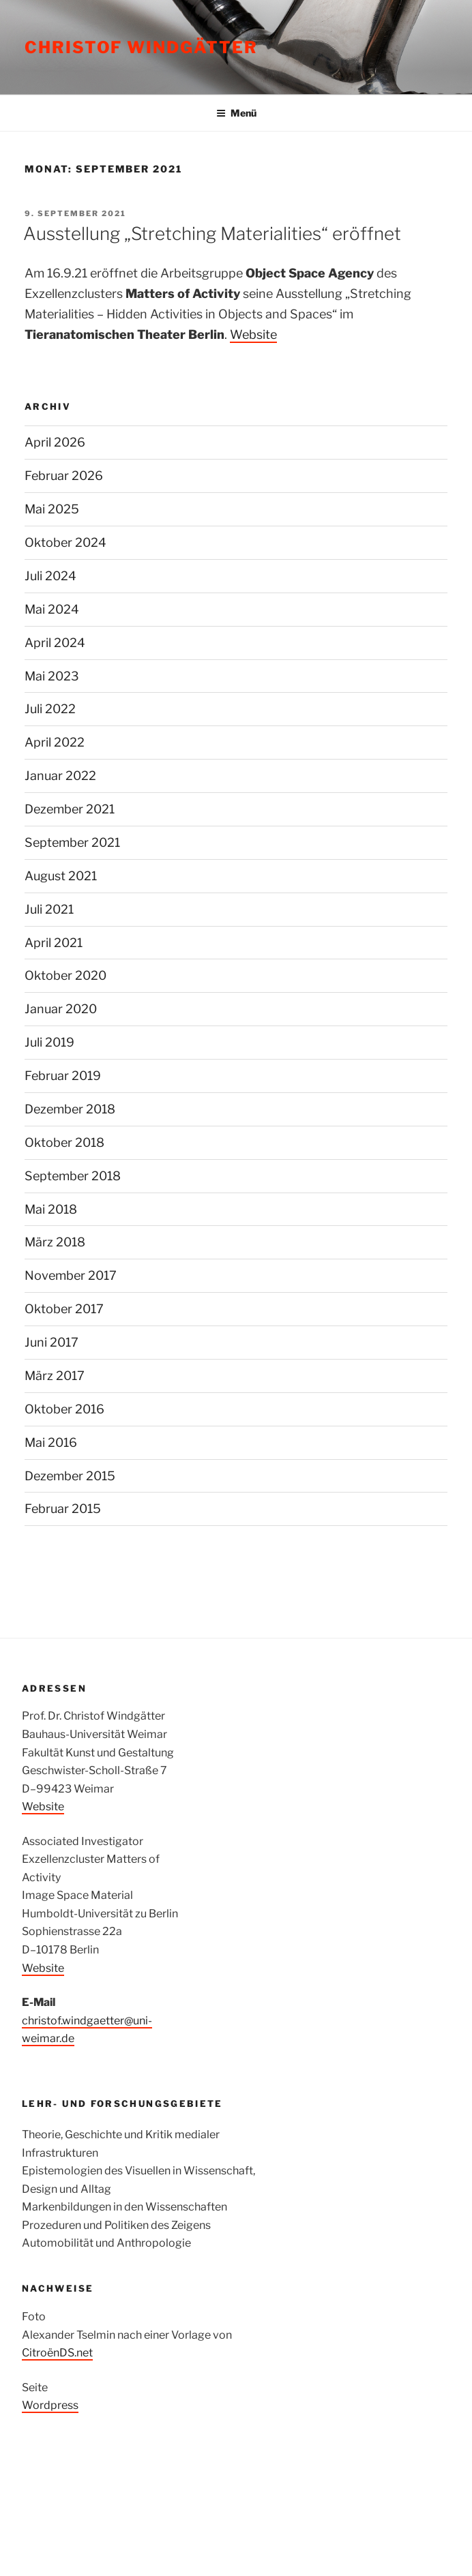 The height and width of the screenshot is (2576, 472). Describe the element at coordinates (141, 47) in the screenshot. I see `Christof Windgätter` at that location.